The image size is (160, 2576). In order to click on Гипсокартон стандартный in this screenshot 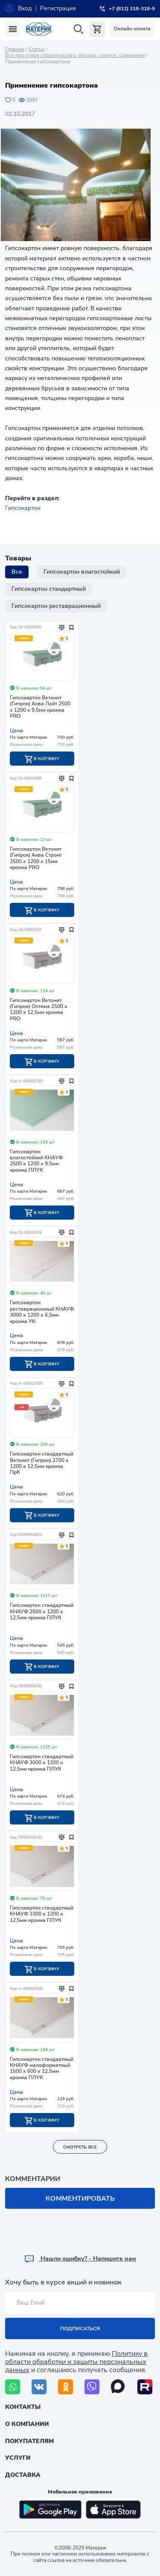, I will do `click(49, 589)`.